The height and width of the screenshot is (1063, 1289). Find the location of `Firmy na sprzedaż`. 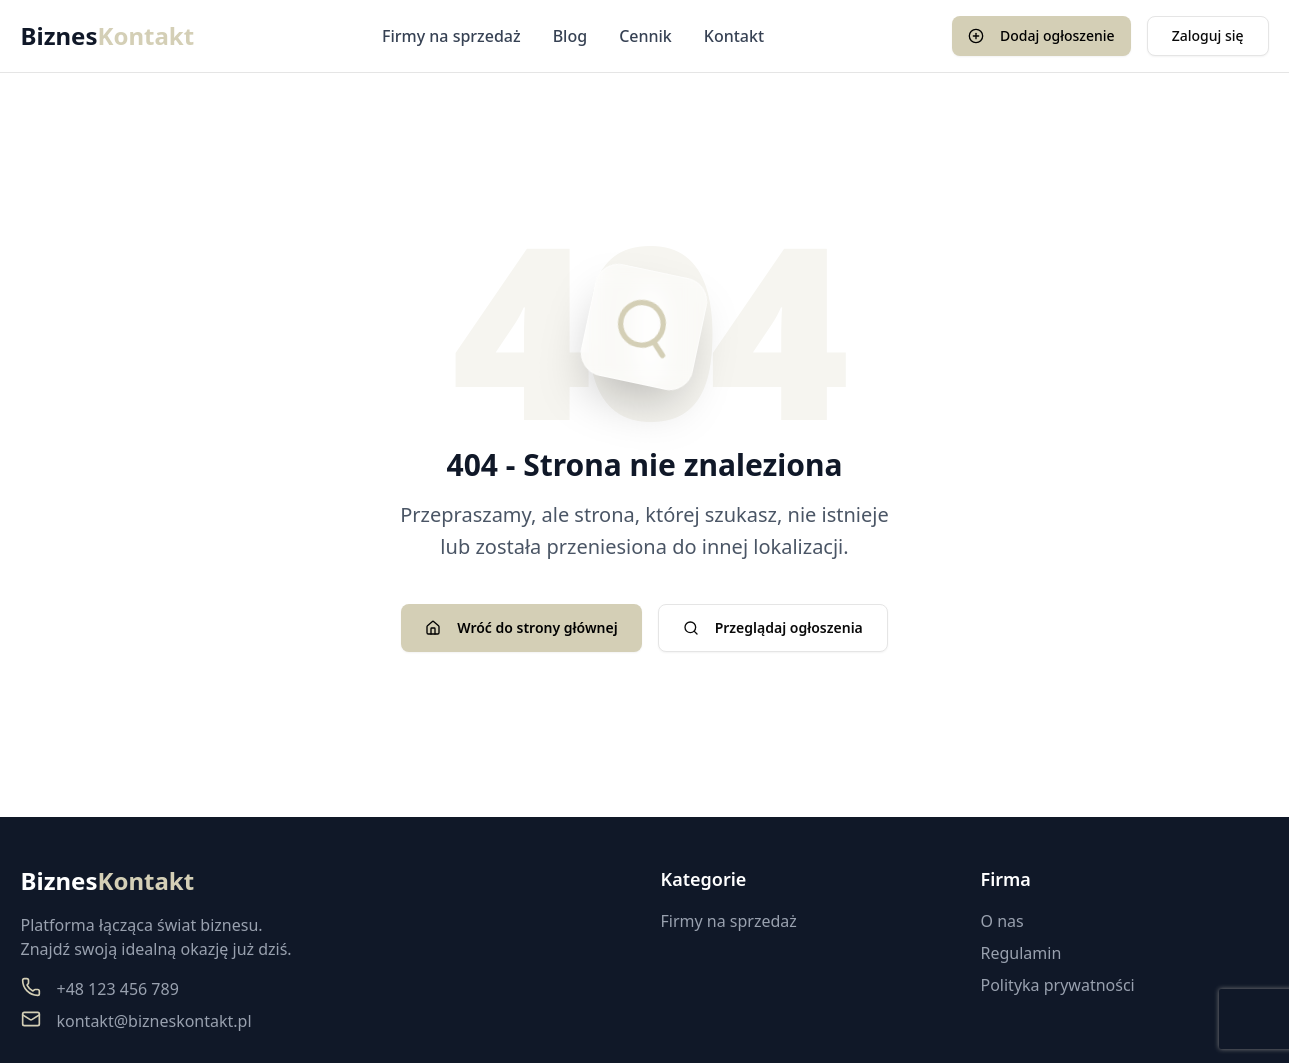

Firmy na sprzedaż is located at coordinates (451, 36).